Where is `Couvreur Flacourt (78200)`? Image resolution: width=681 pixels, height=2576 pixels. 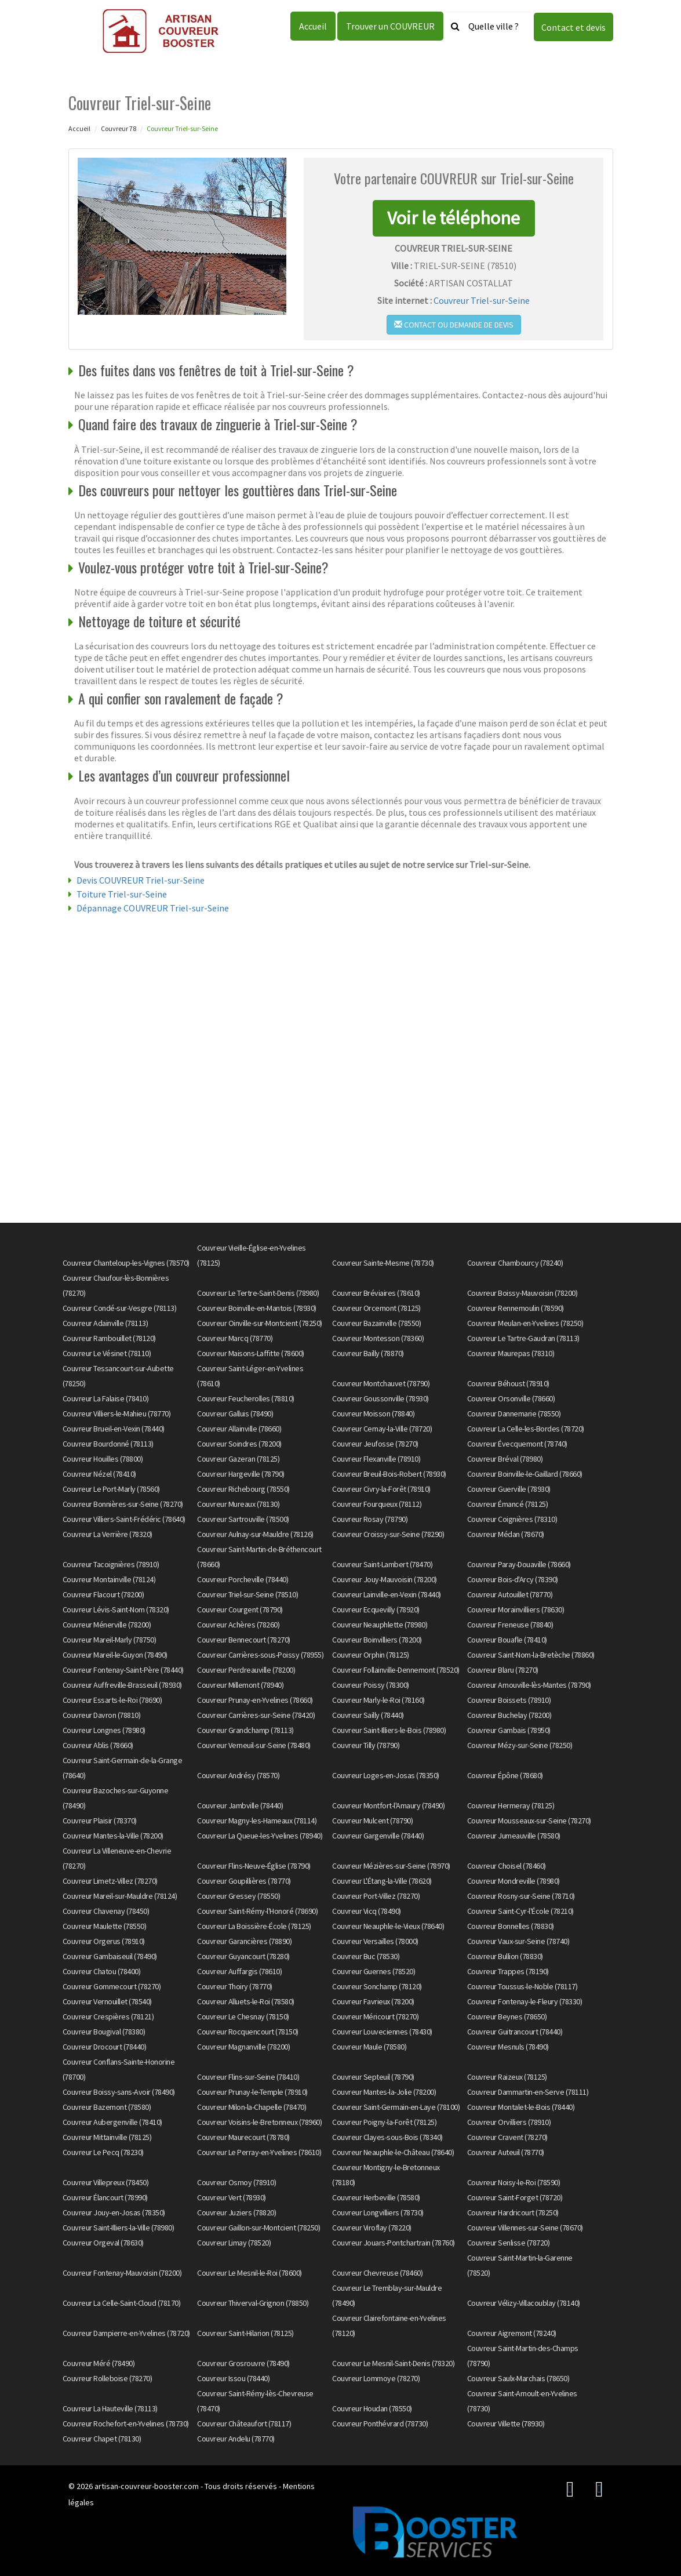 Couvreur Flacourt (78200) is located at coordinates (103, 1594).